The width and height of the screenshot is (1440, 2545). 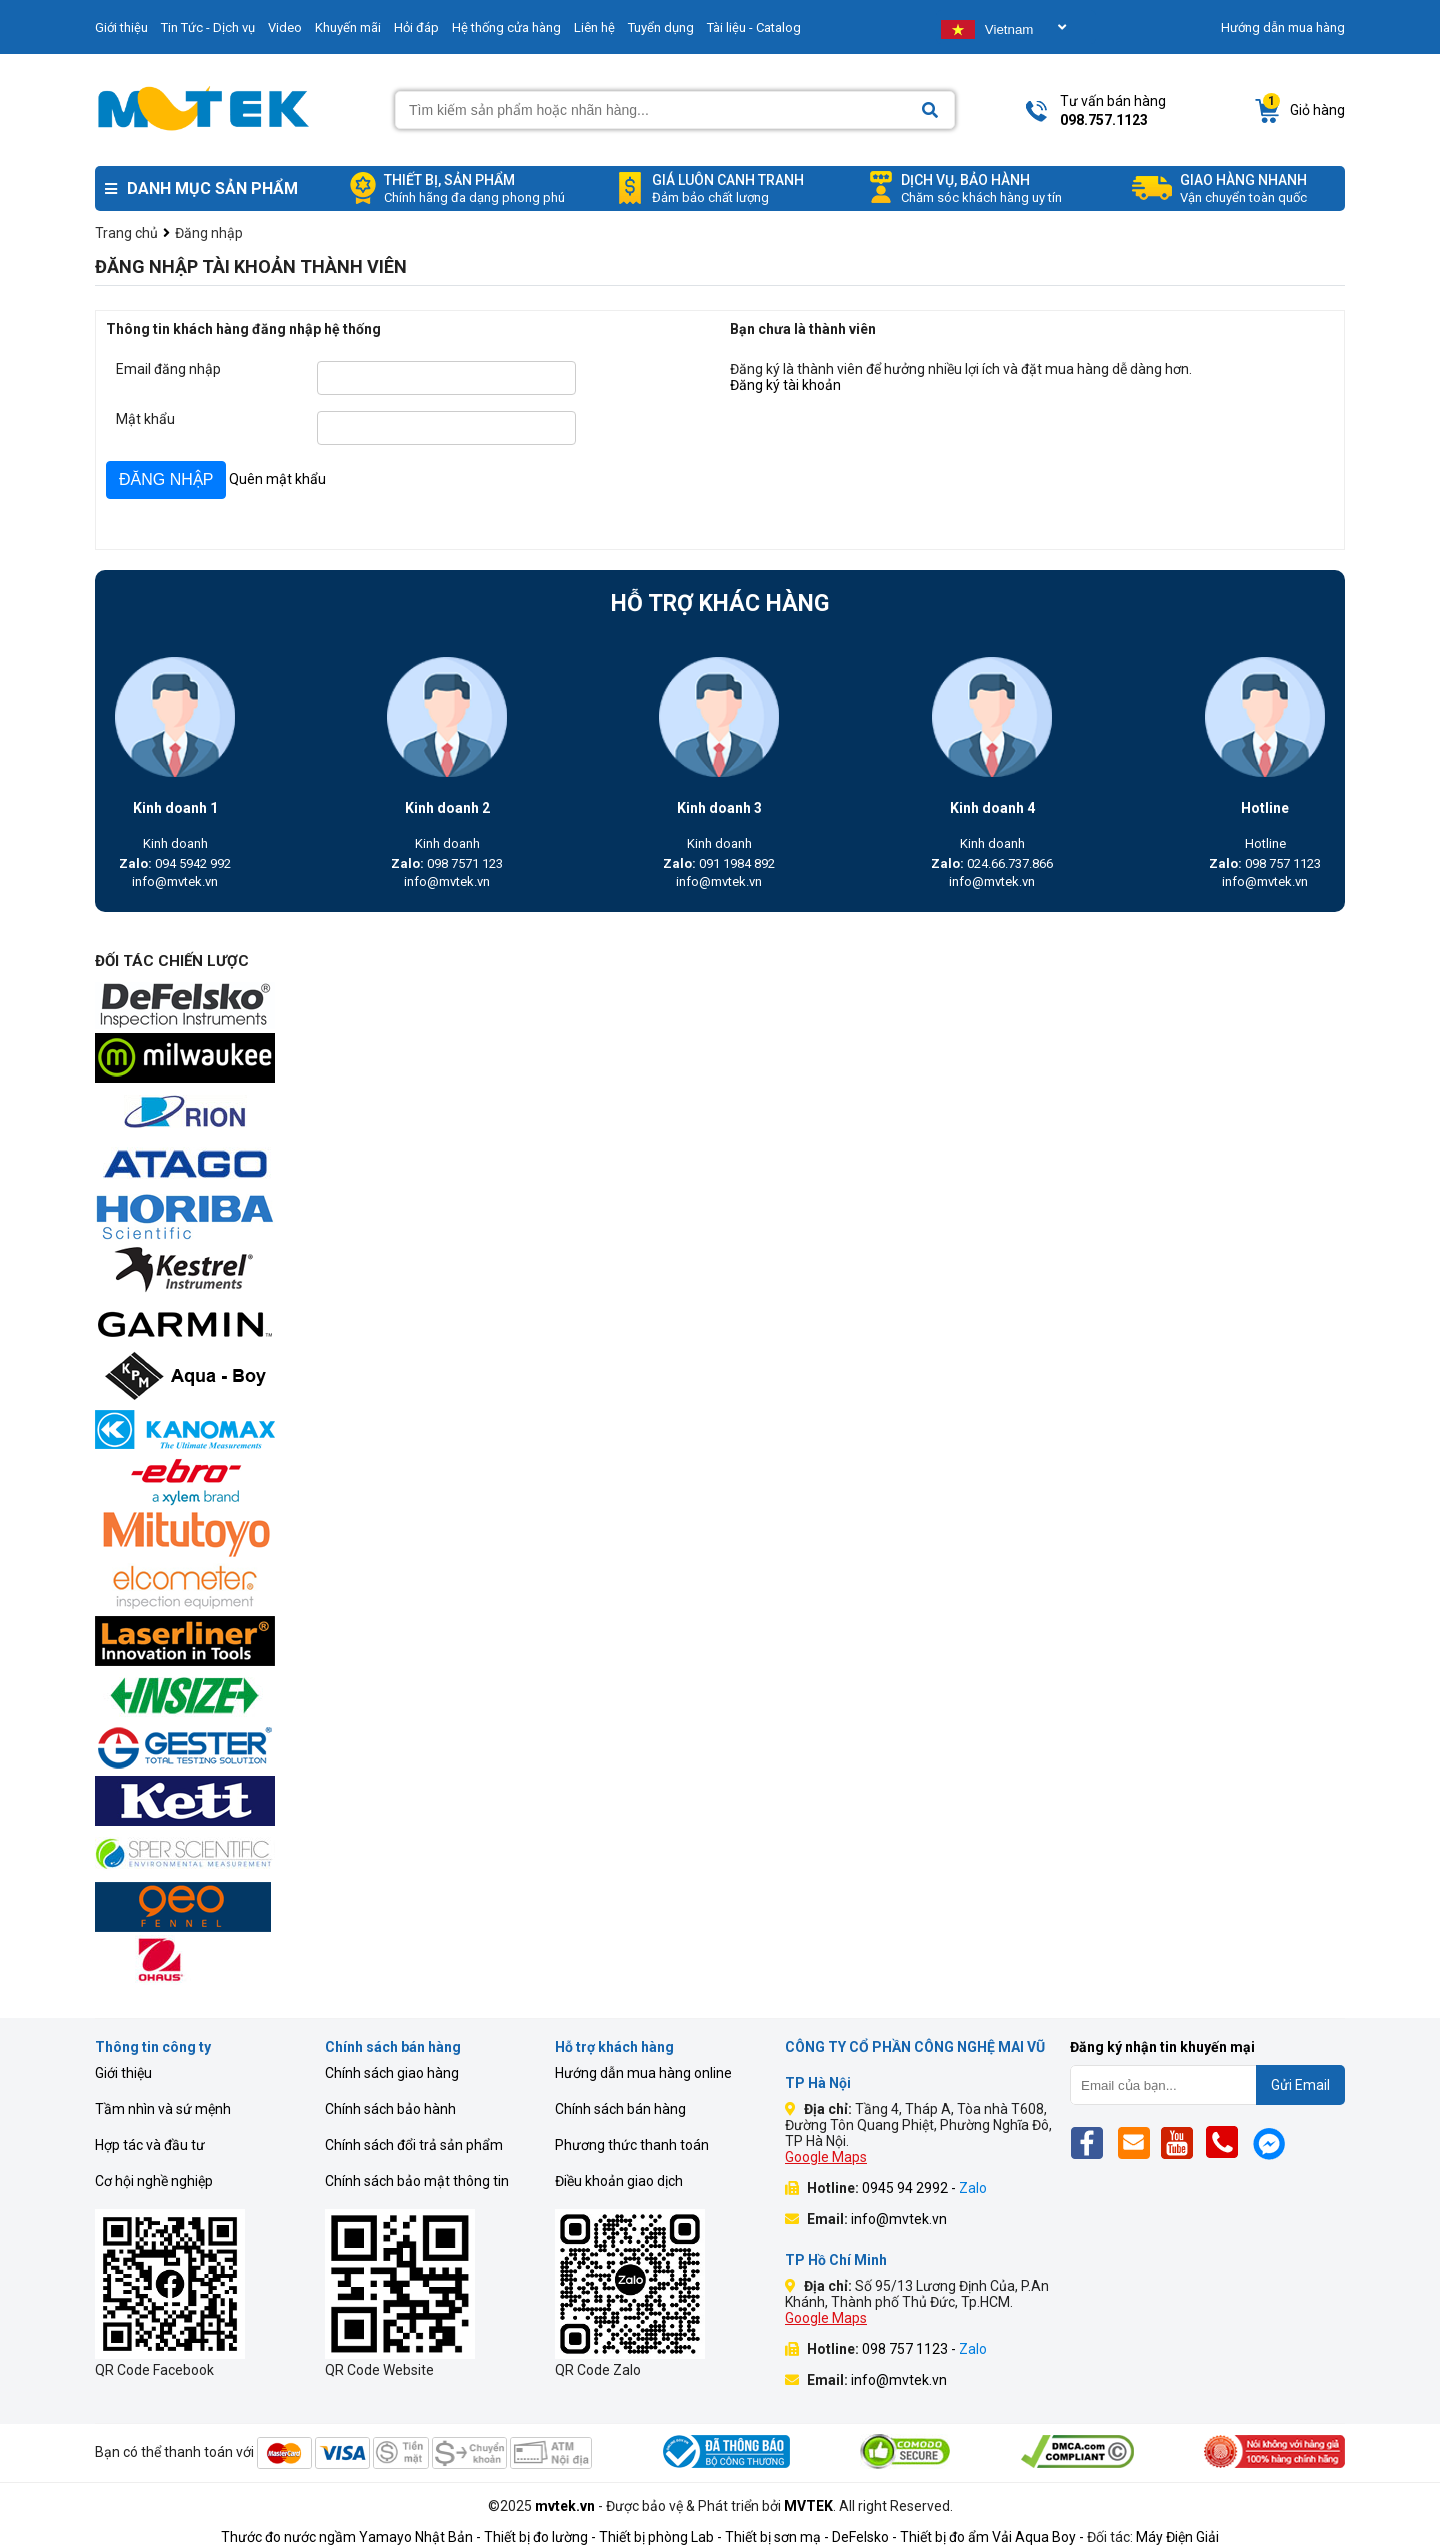 I want to click on [Mes], so click(x=1272, y=2142).